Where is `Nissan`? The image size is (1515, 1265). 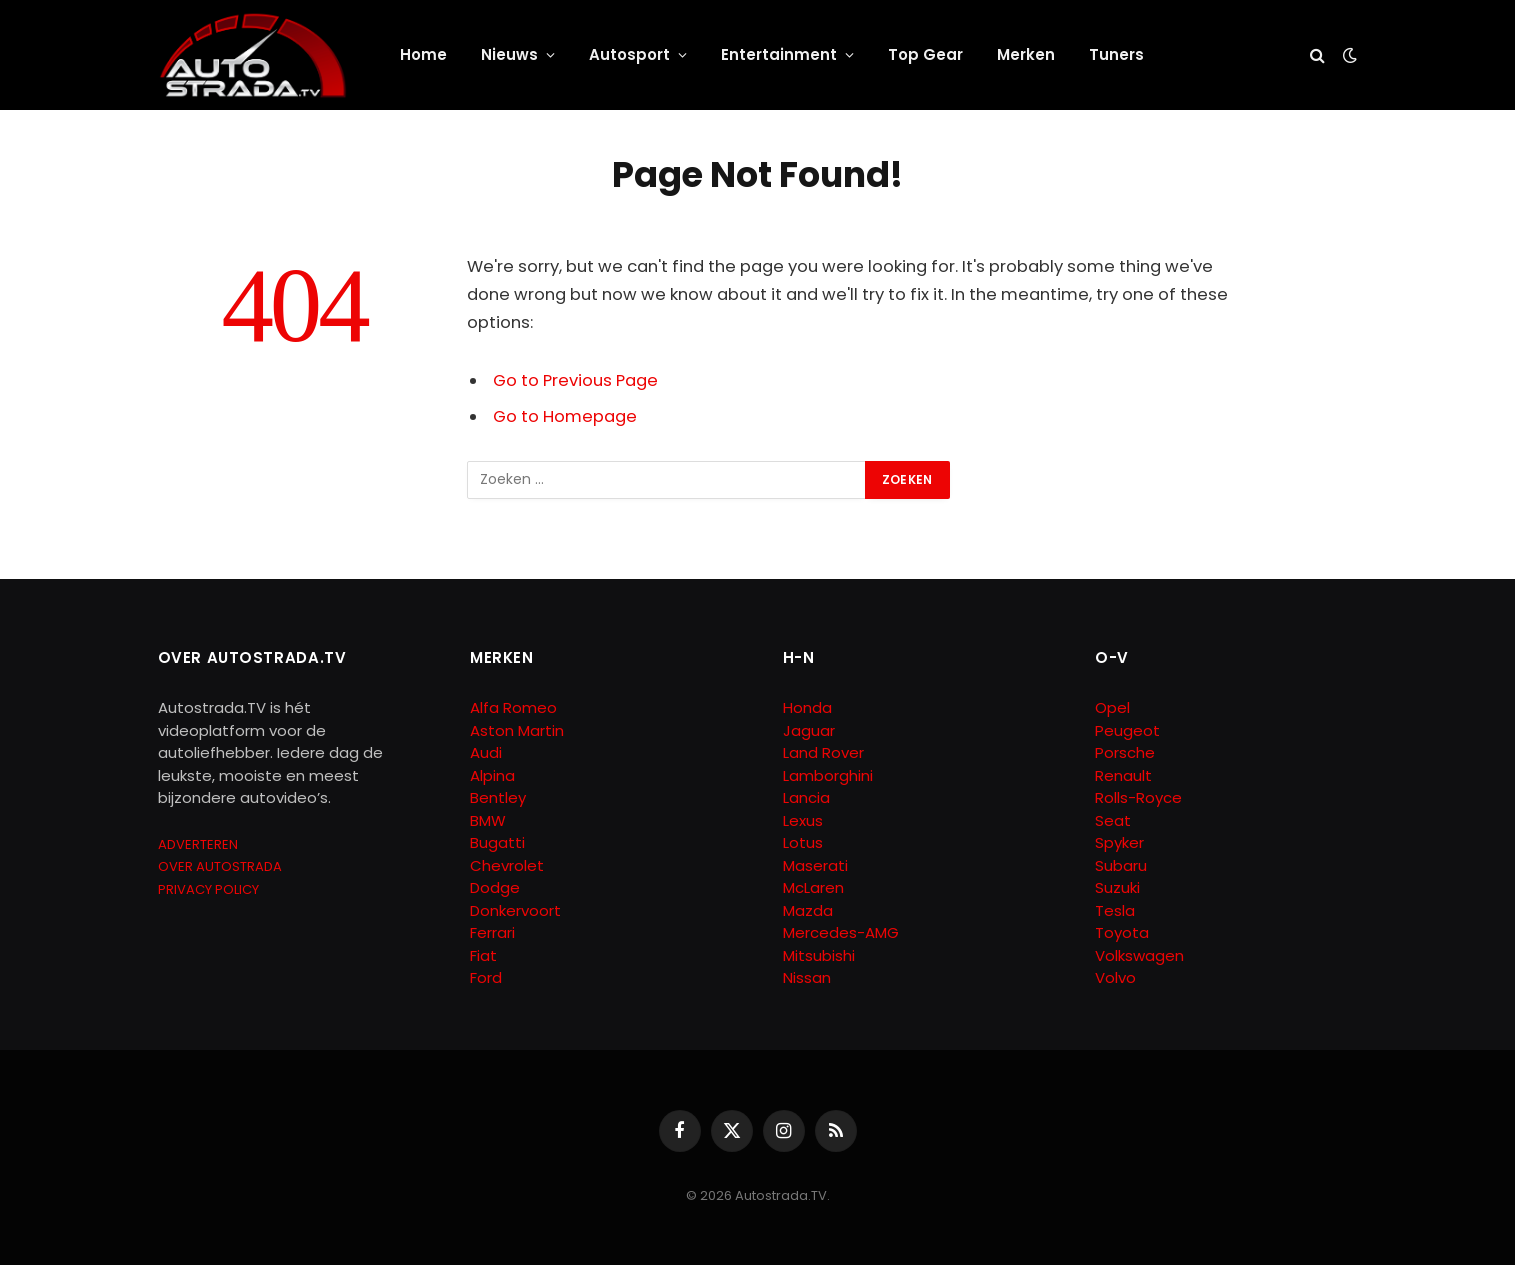
Nissan is located at coordinates (807, 977).